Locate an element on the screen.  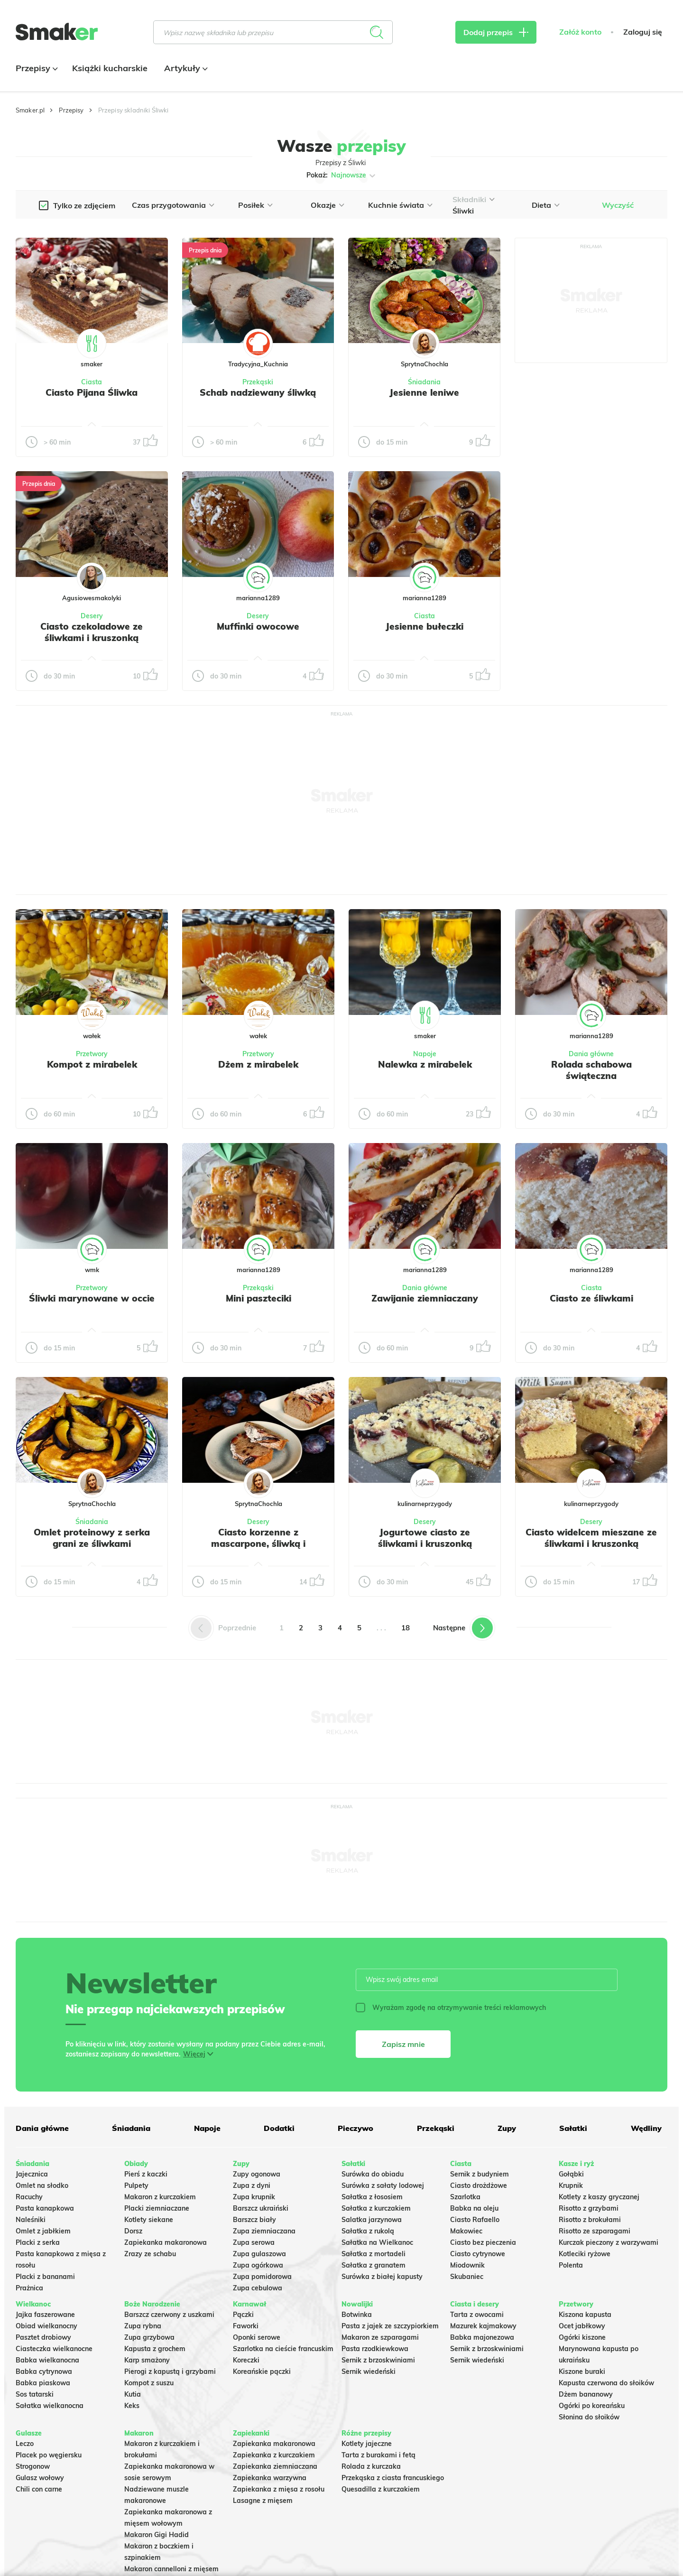
Salatka jarzynowa is located at coordinates (372, 2219).